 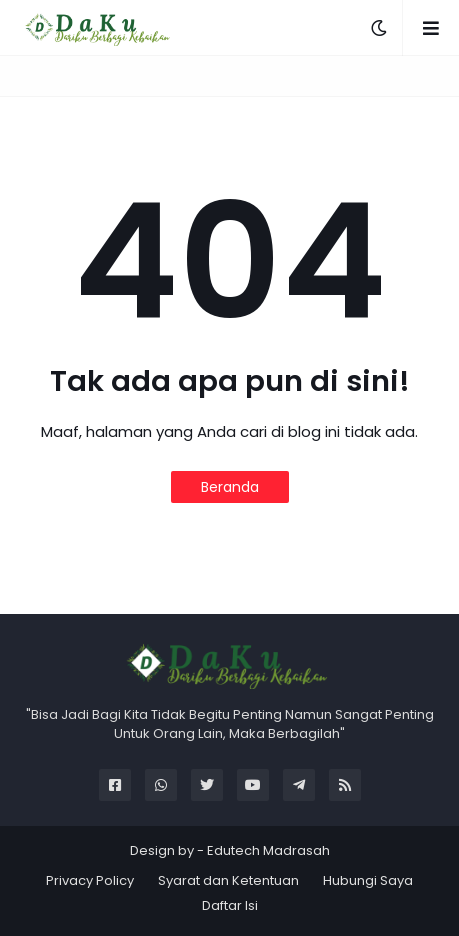 I want to click on Hubungi Saya, so click(x=368, y=880).